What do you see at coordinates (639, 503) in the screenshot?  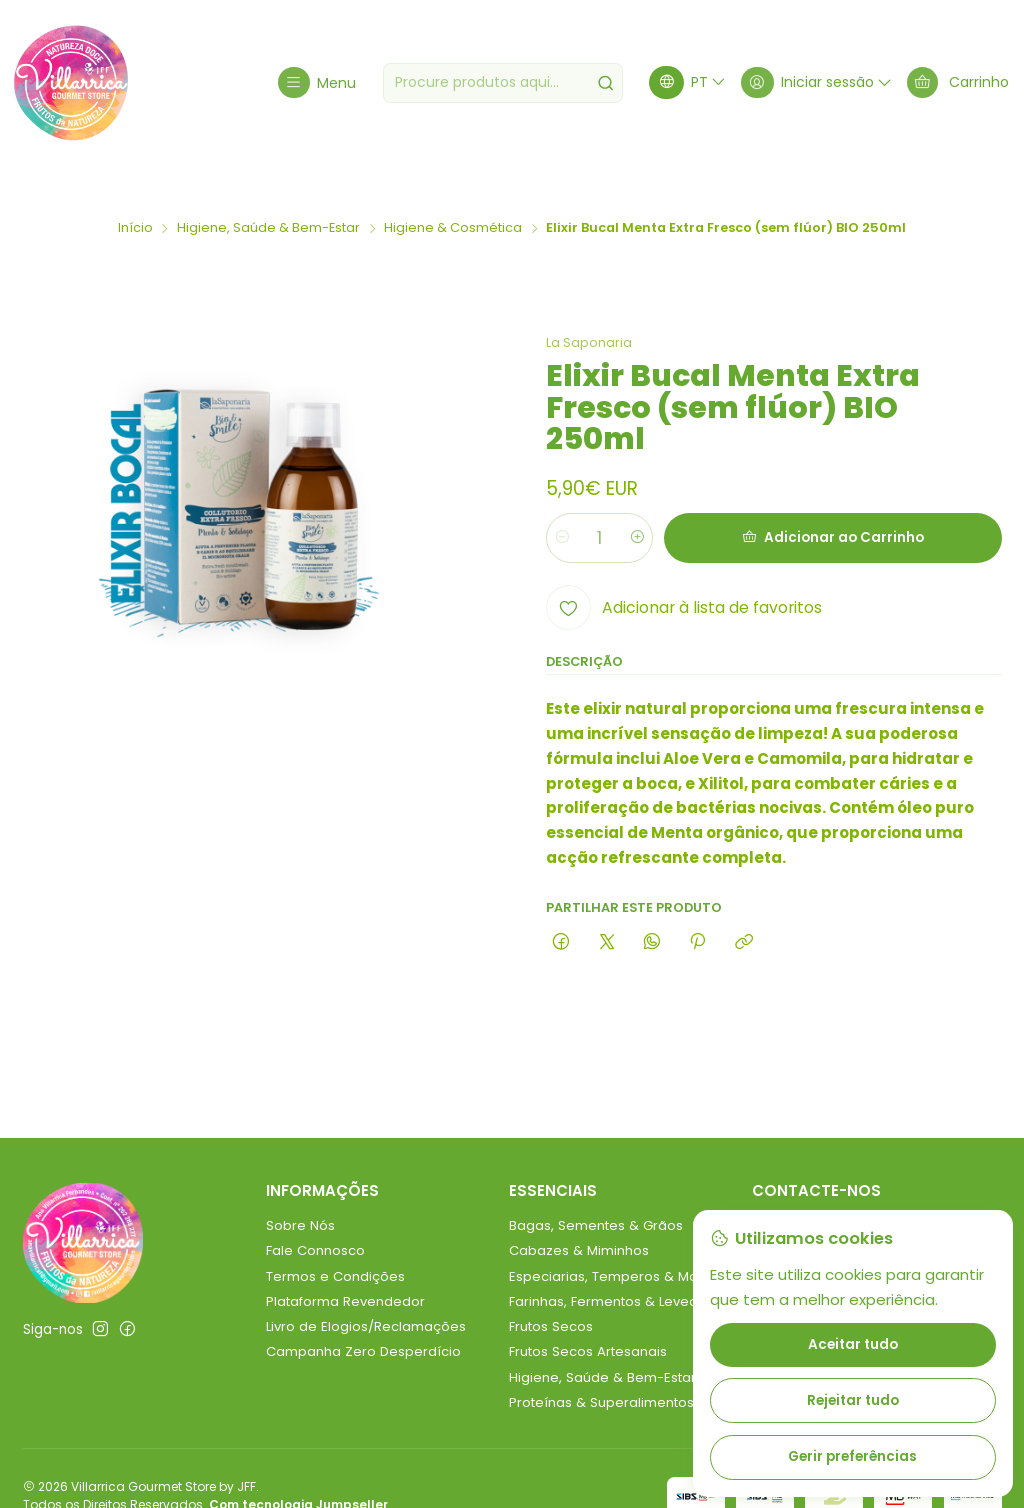 I see `[Aumentar quantidade]` at bounding box center [639, 503].